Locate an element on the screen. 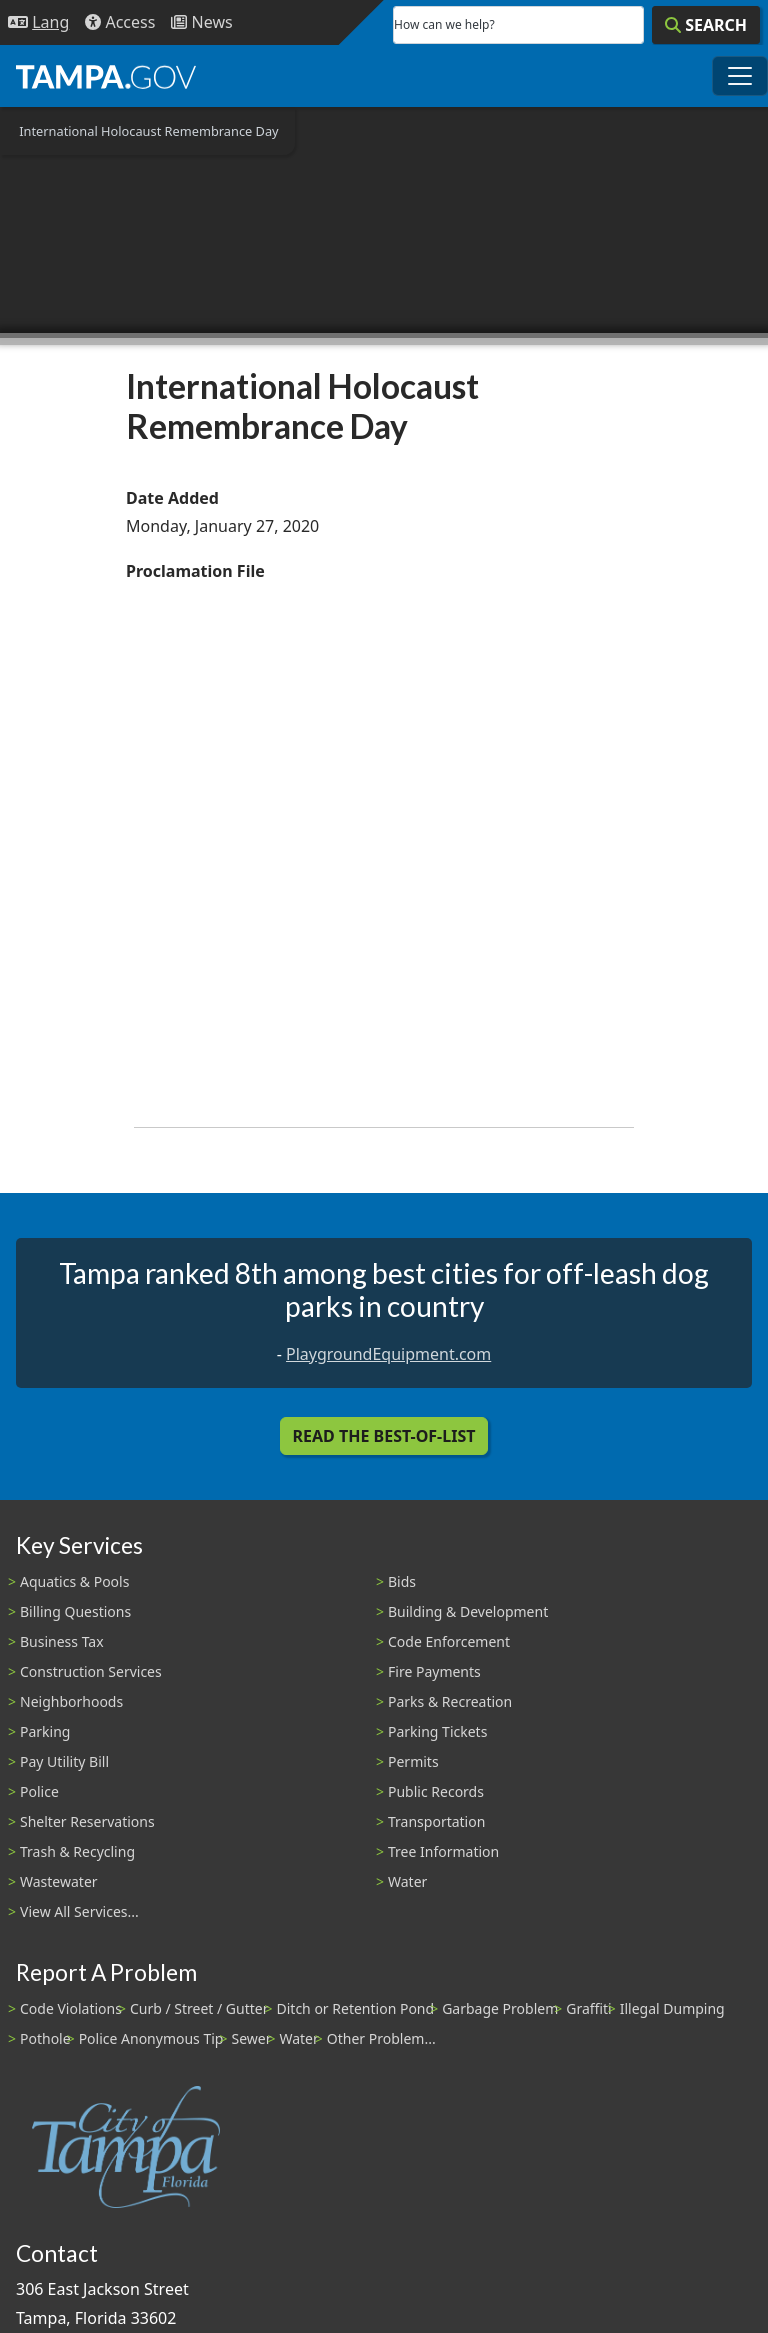 The height and width of the screenshot is (2333, 768). Fire Payments is located at coordinates (434, 1671).